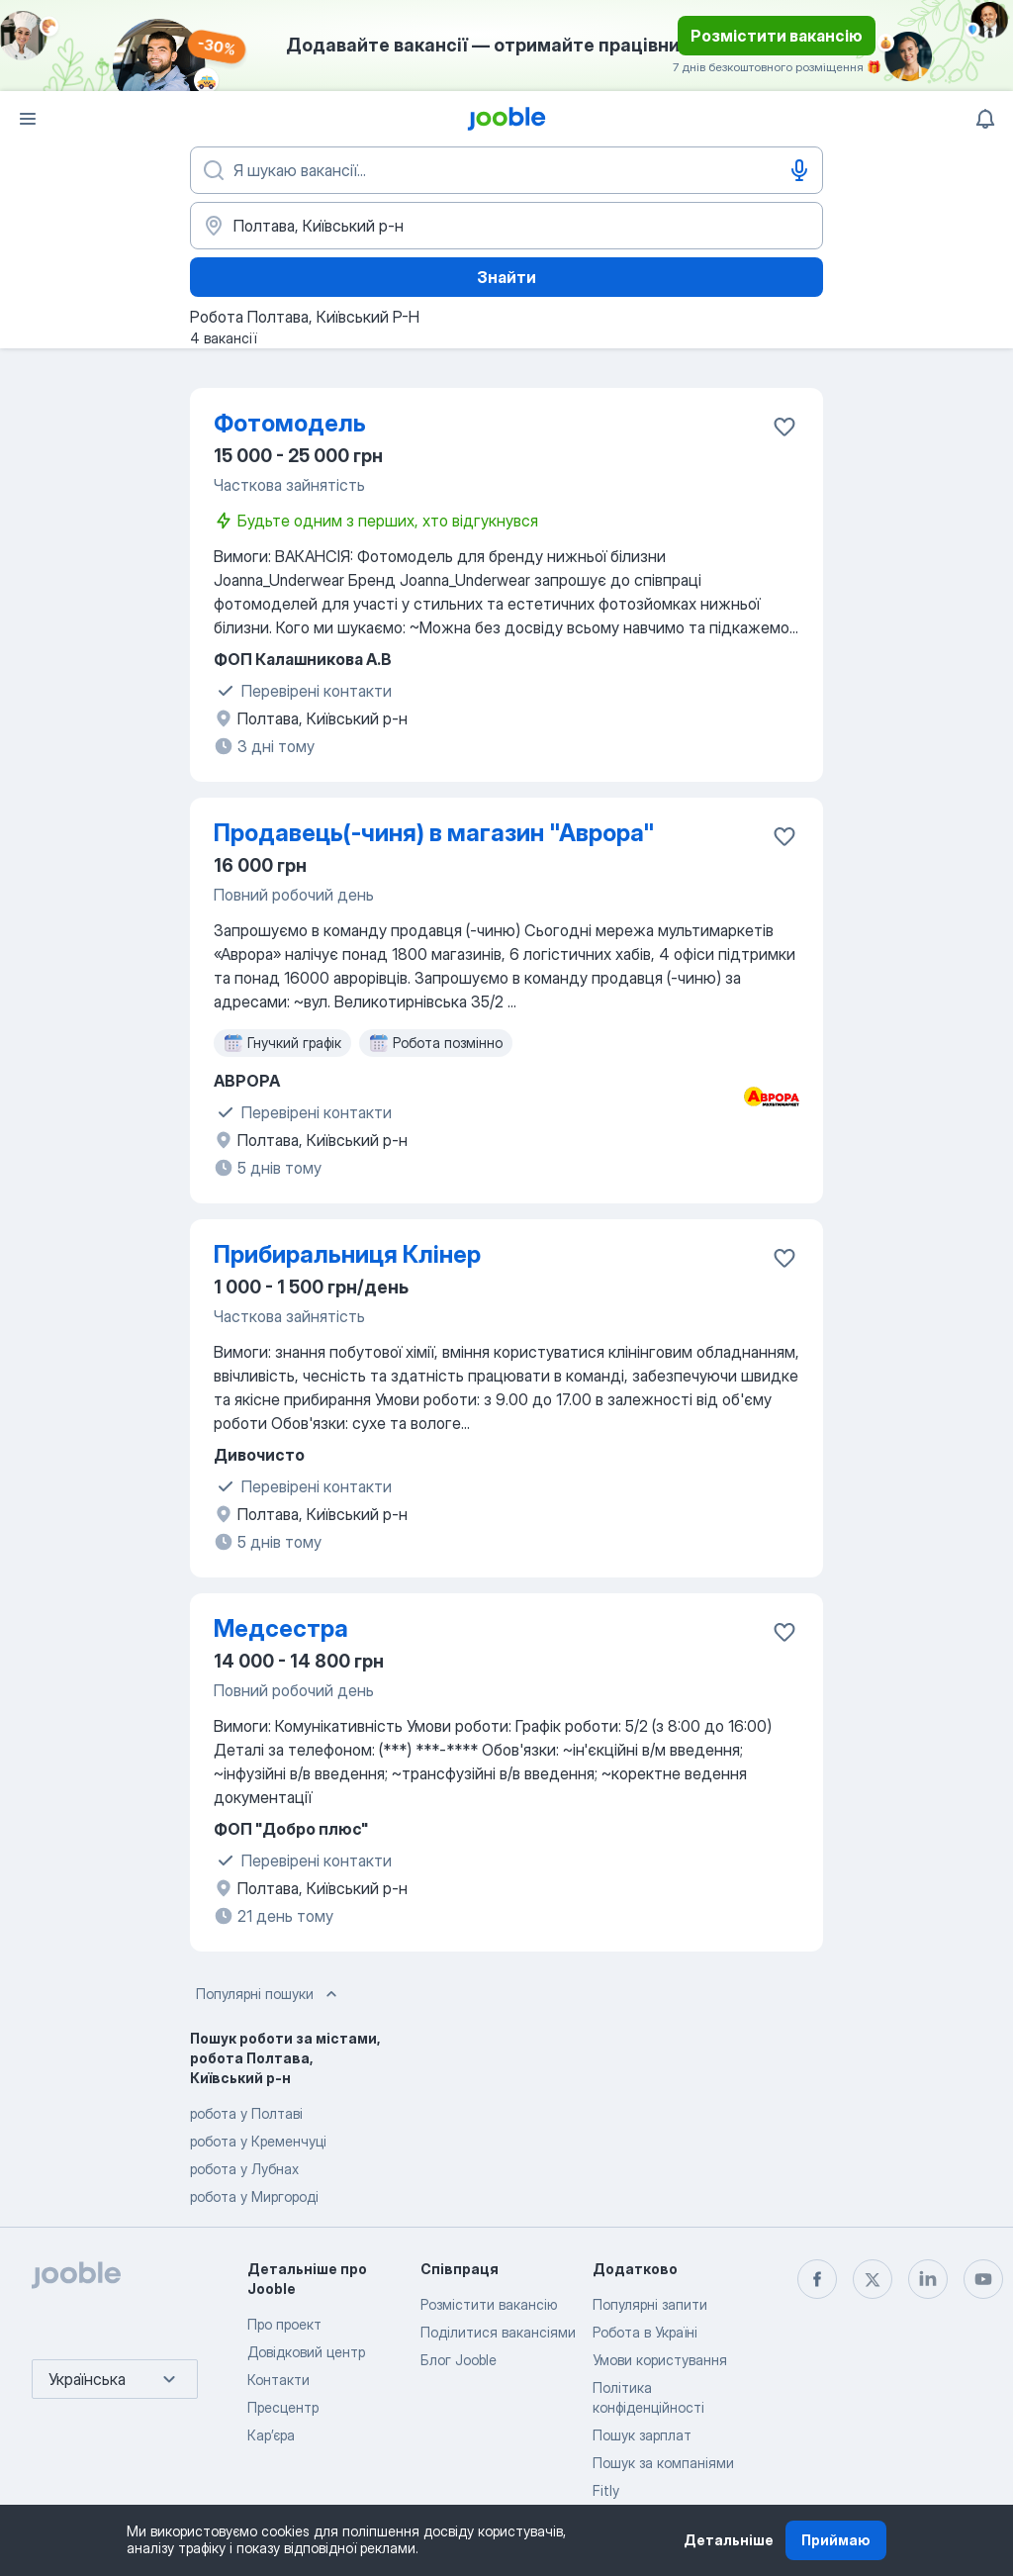  What do you see at coordinates (281, 1628) in the screenshot?
I see `Медсестра` at bounding box center [281, 1628].